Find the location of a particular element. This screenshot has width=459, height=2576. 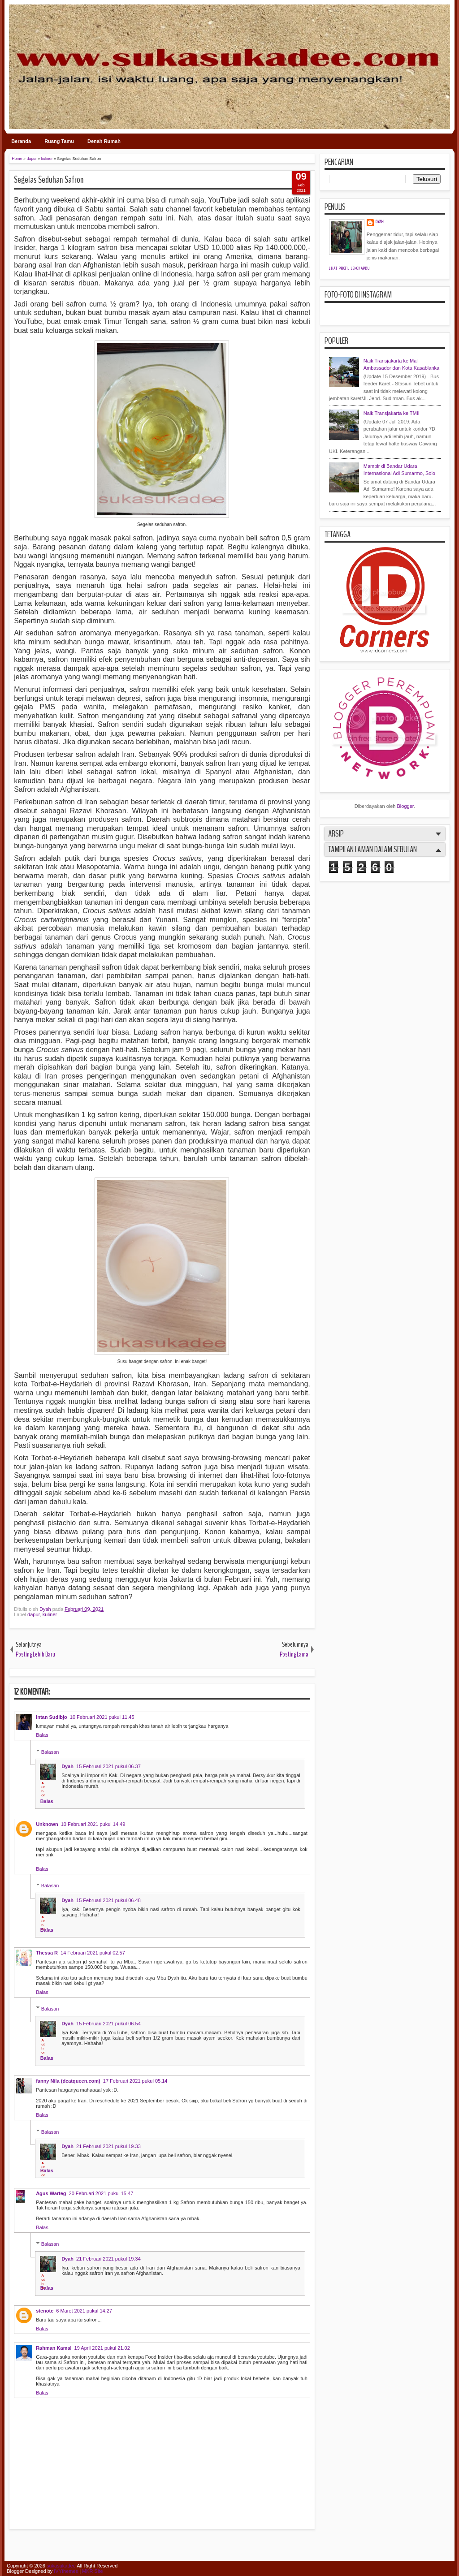

Balas is located at coordinates (42, 1735).